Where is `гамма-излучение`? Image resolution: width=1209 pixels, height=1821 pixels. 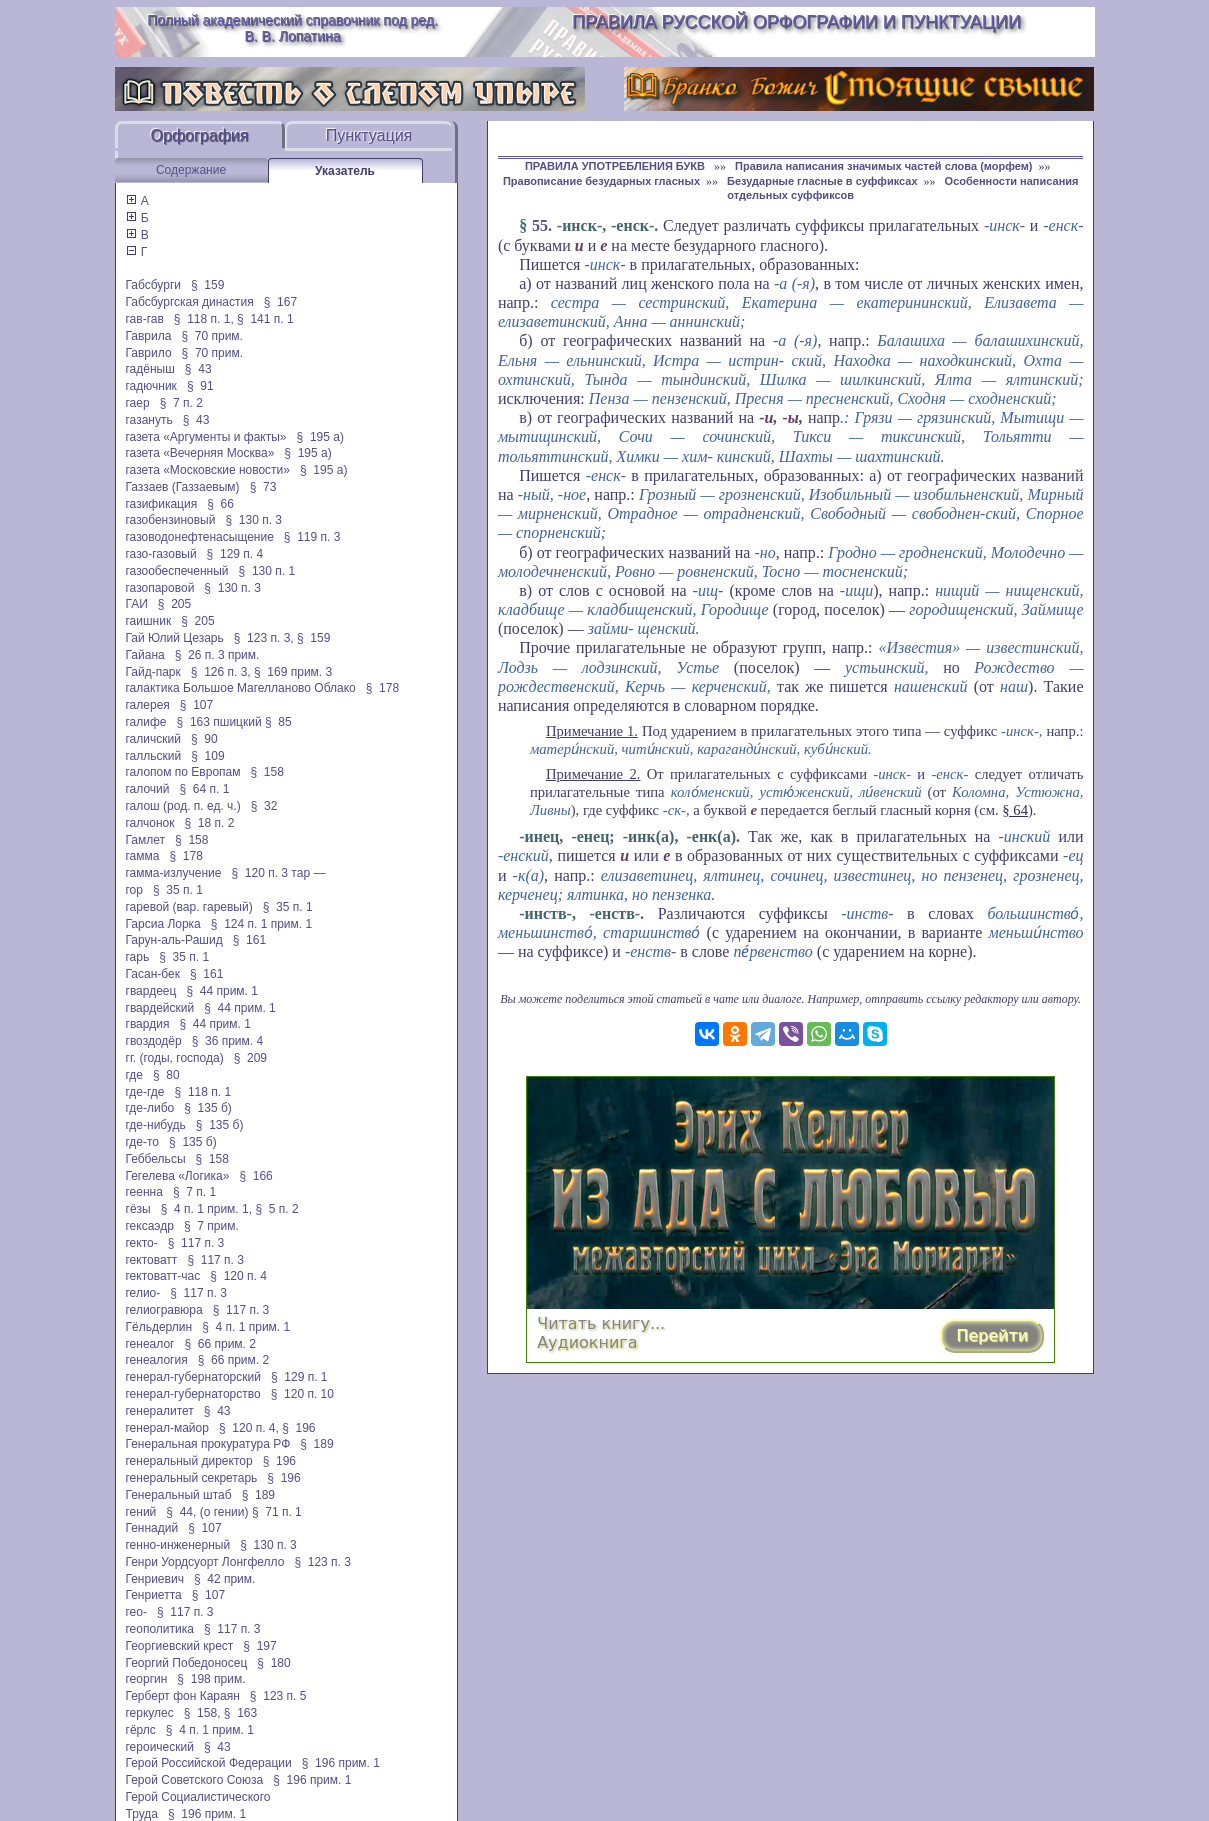 гамма-излучение is located at coordinates (174, 873).